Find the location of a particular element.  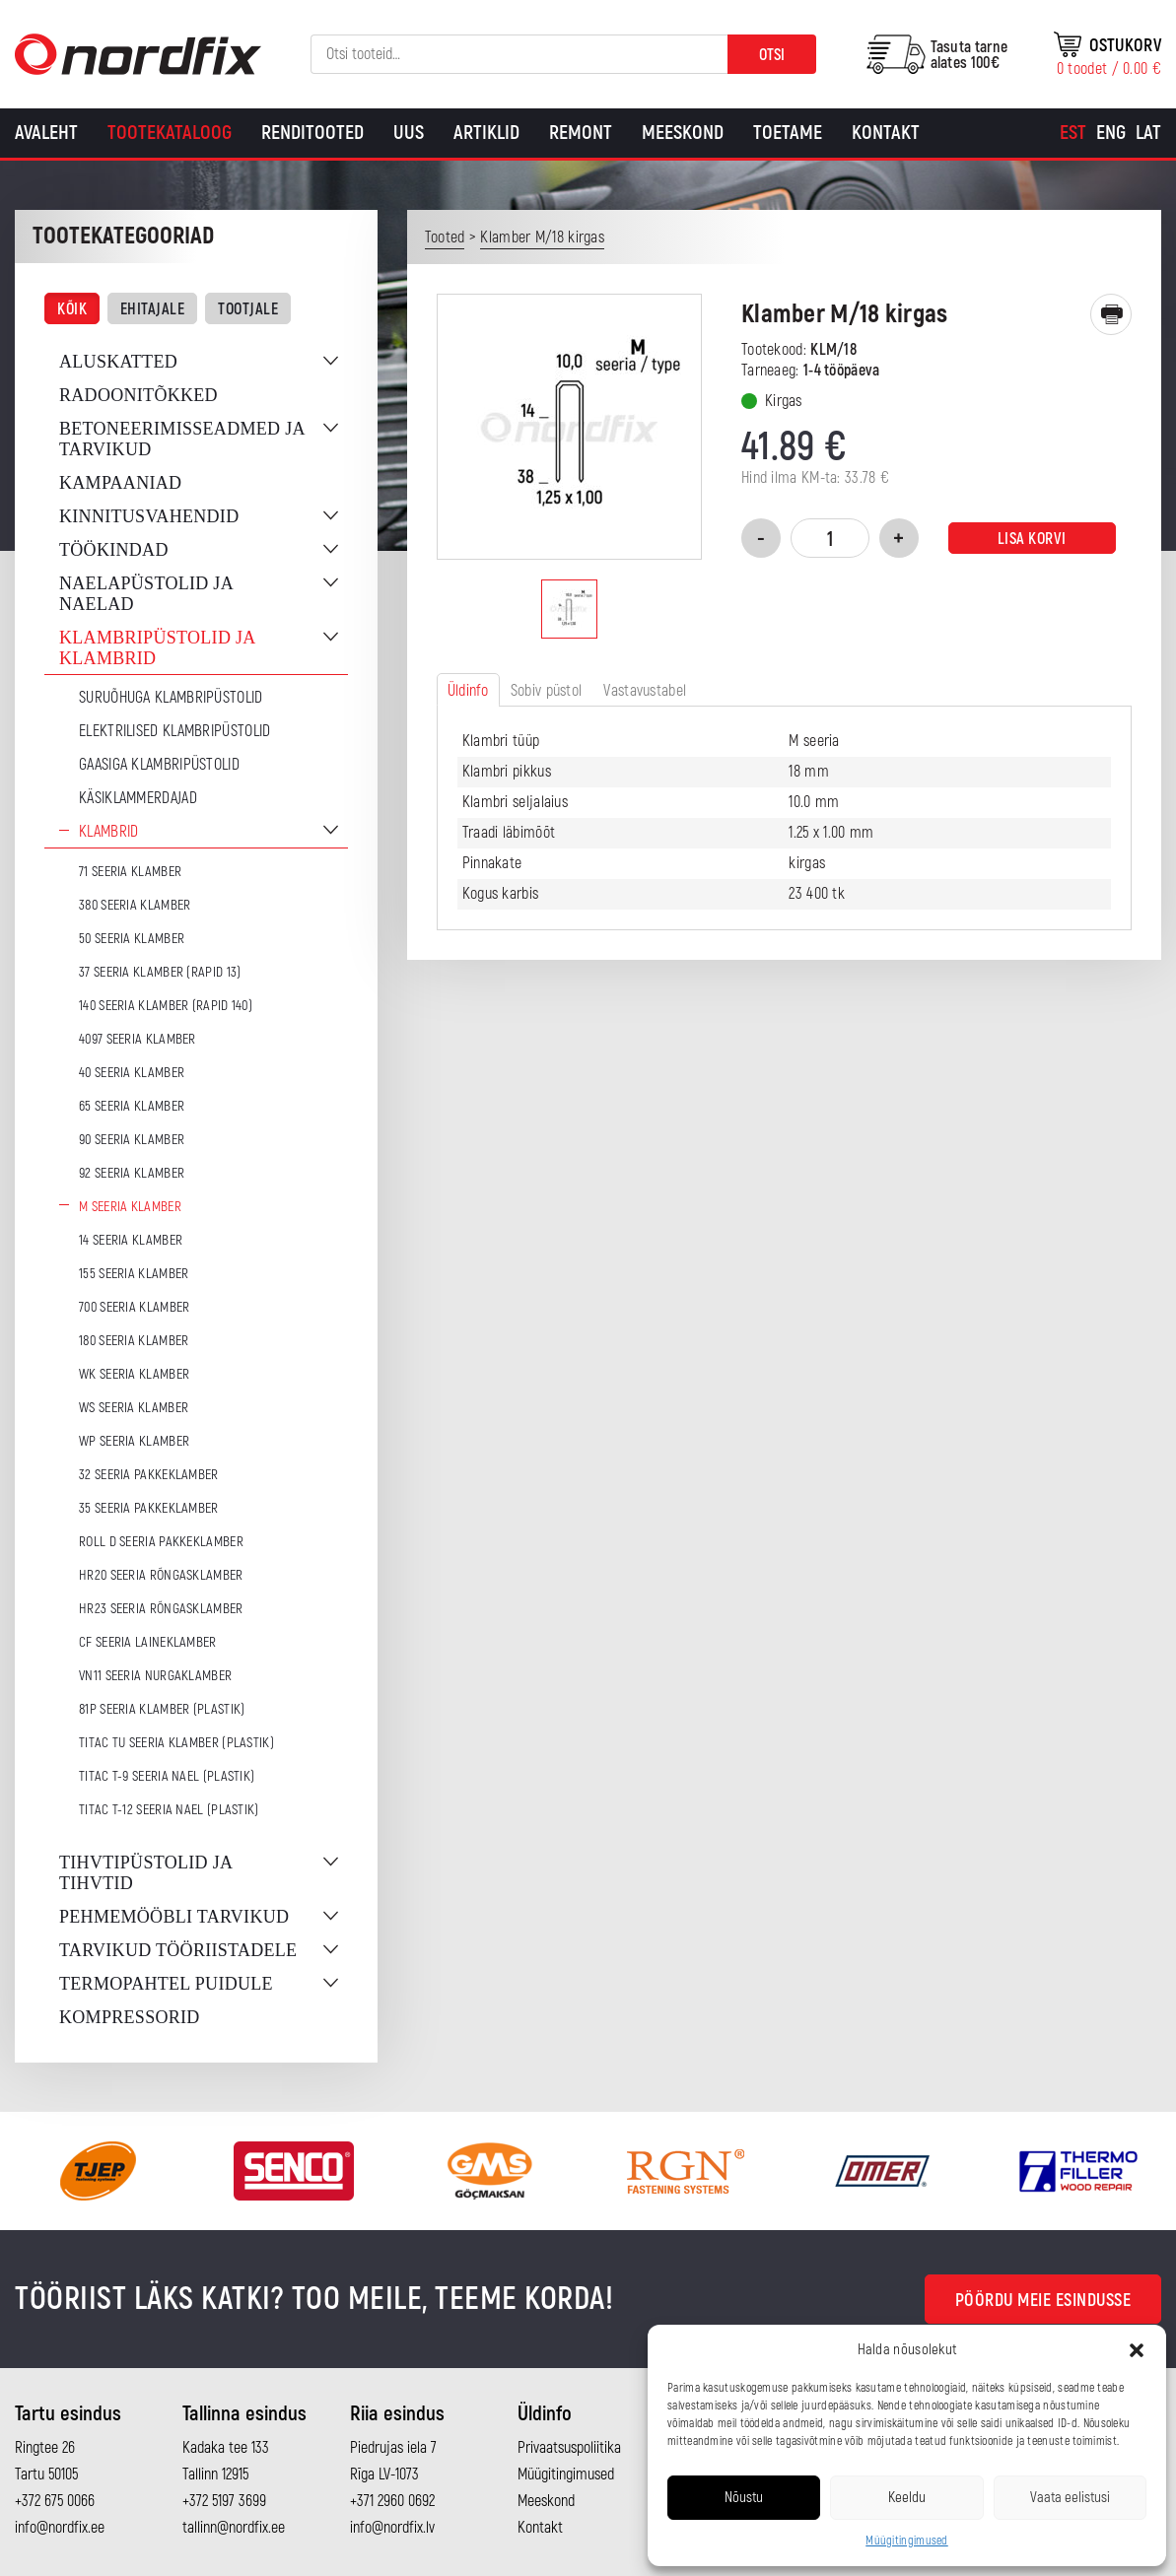

Avaleht is located at coordinates (46, 132).